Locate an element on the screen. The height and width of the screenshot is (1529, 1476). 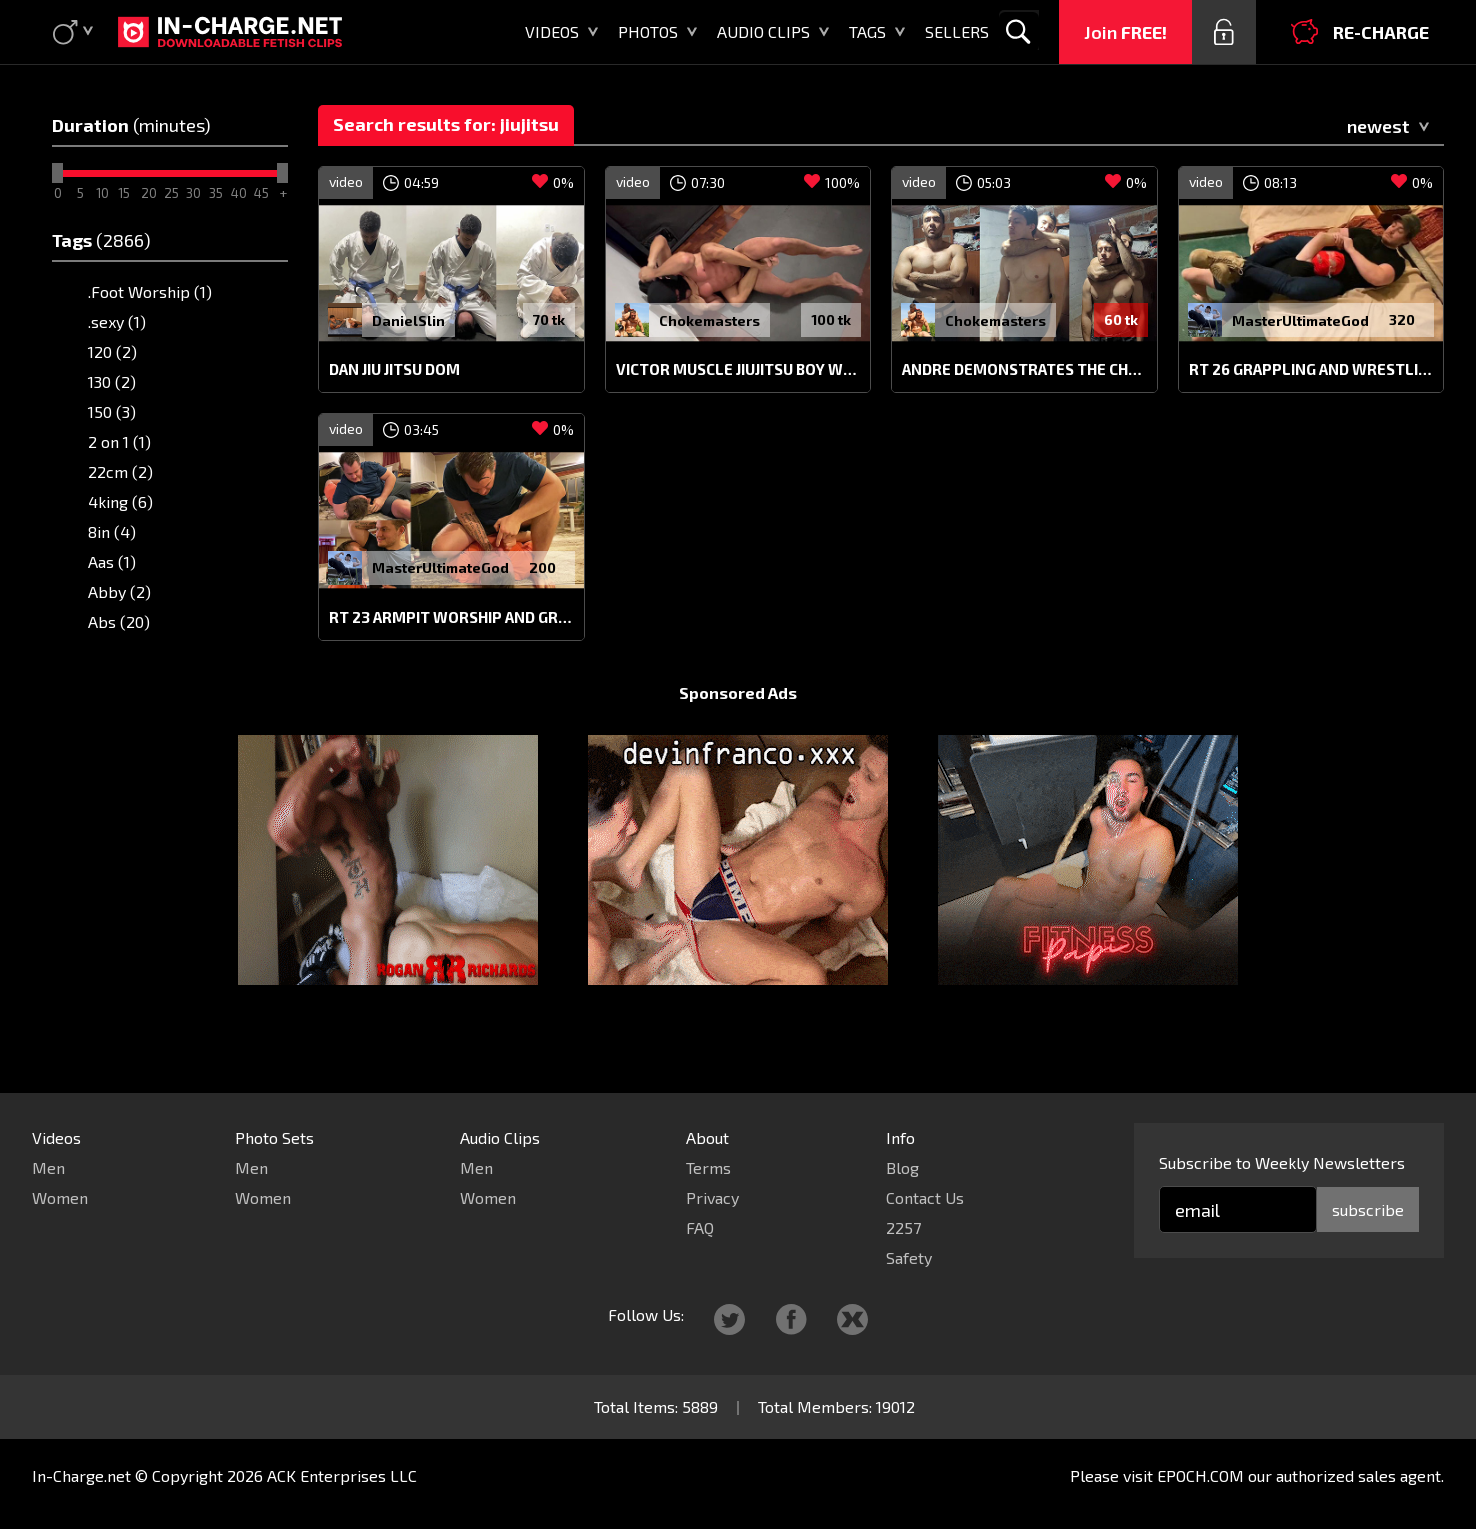
Sponsored Ads is located at coordinates (738, 730).